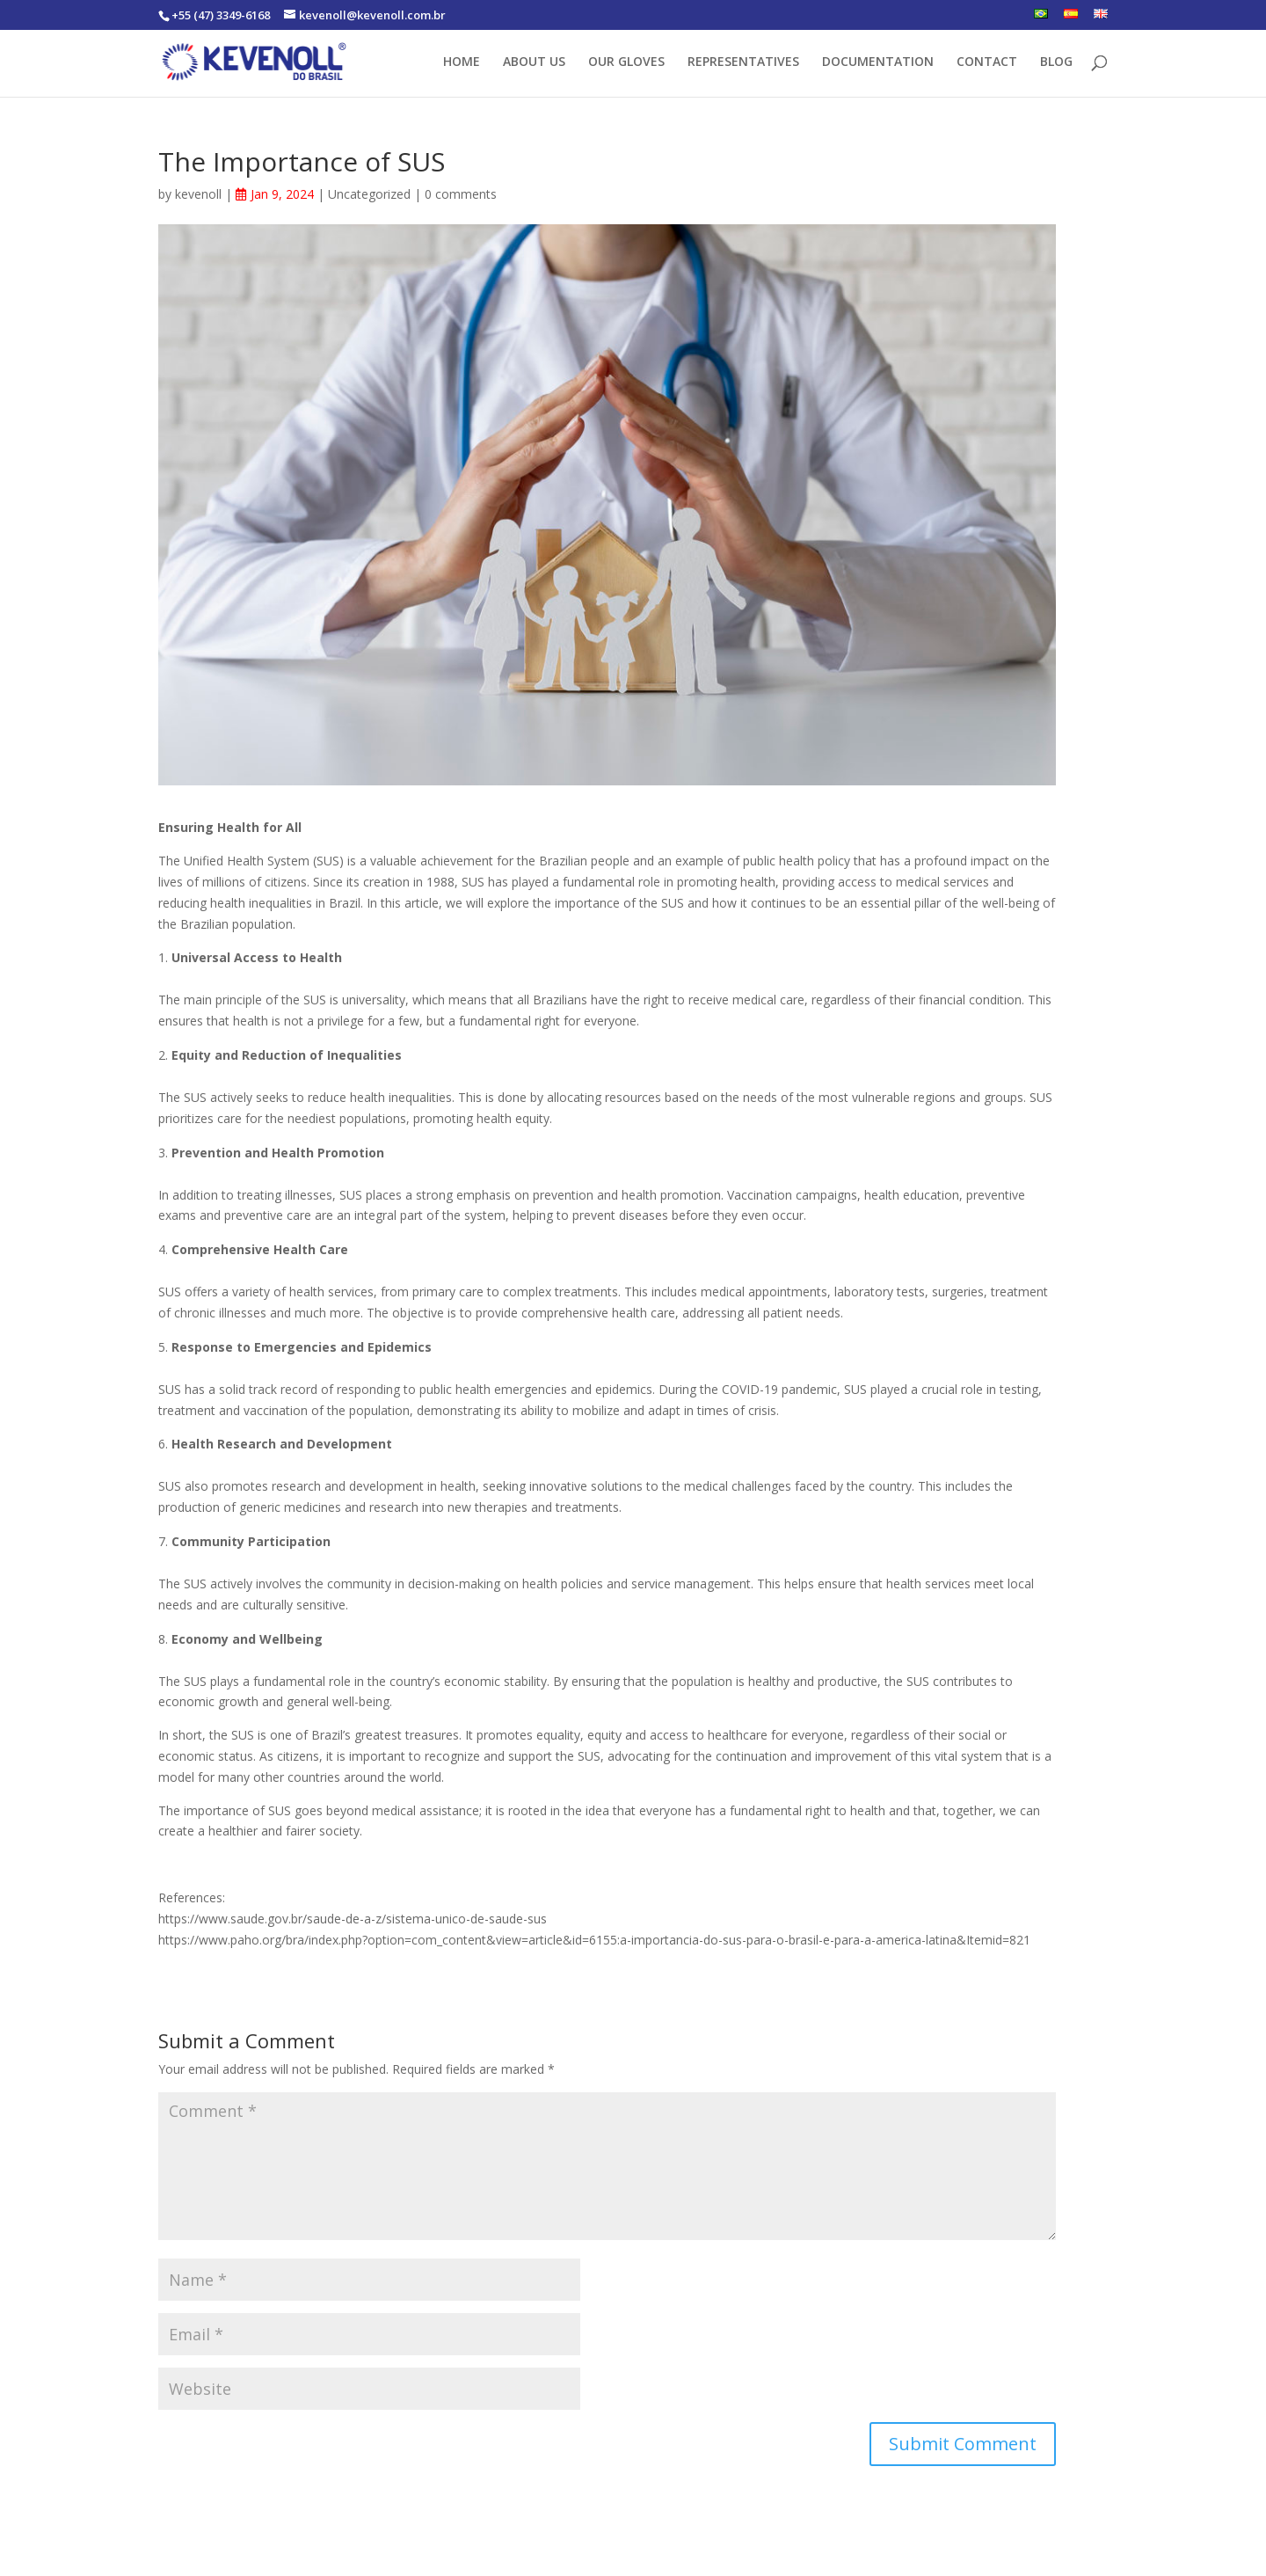 The height and width of the screenshot is (2576, 1266). I want to click on OUR GLOVES, so click(626, 62).